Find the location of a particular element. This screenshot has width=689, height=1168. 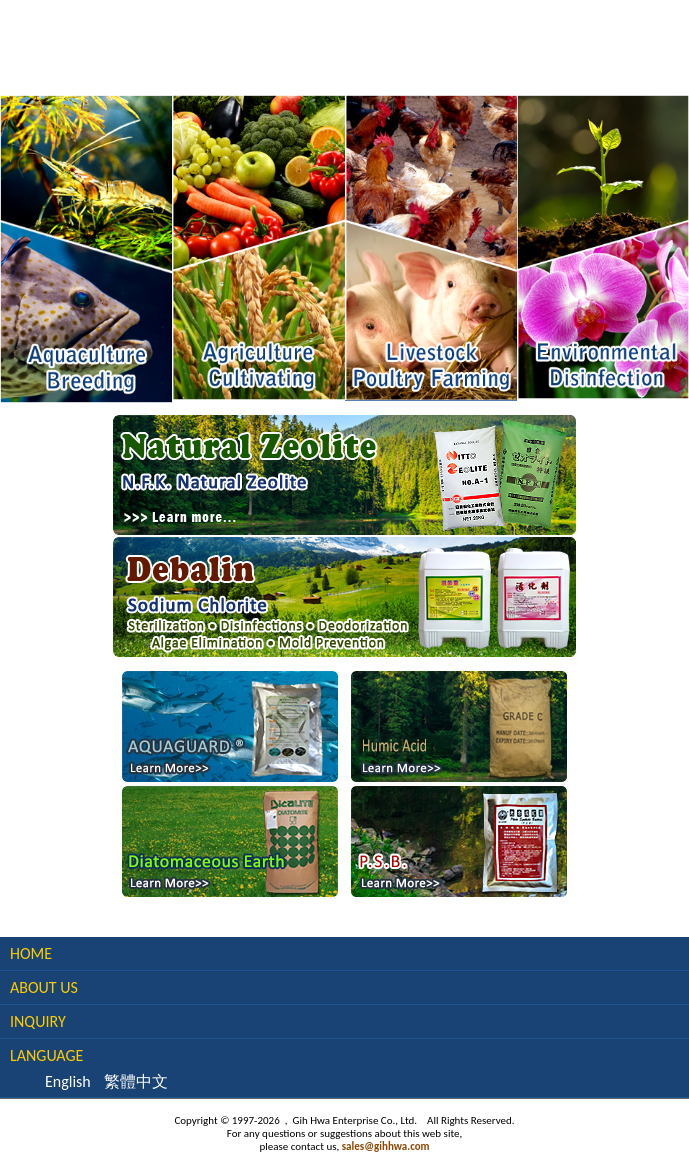

Inquiry is located at coordinates (38, 1021).